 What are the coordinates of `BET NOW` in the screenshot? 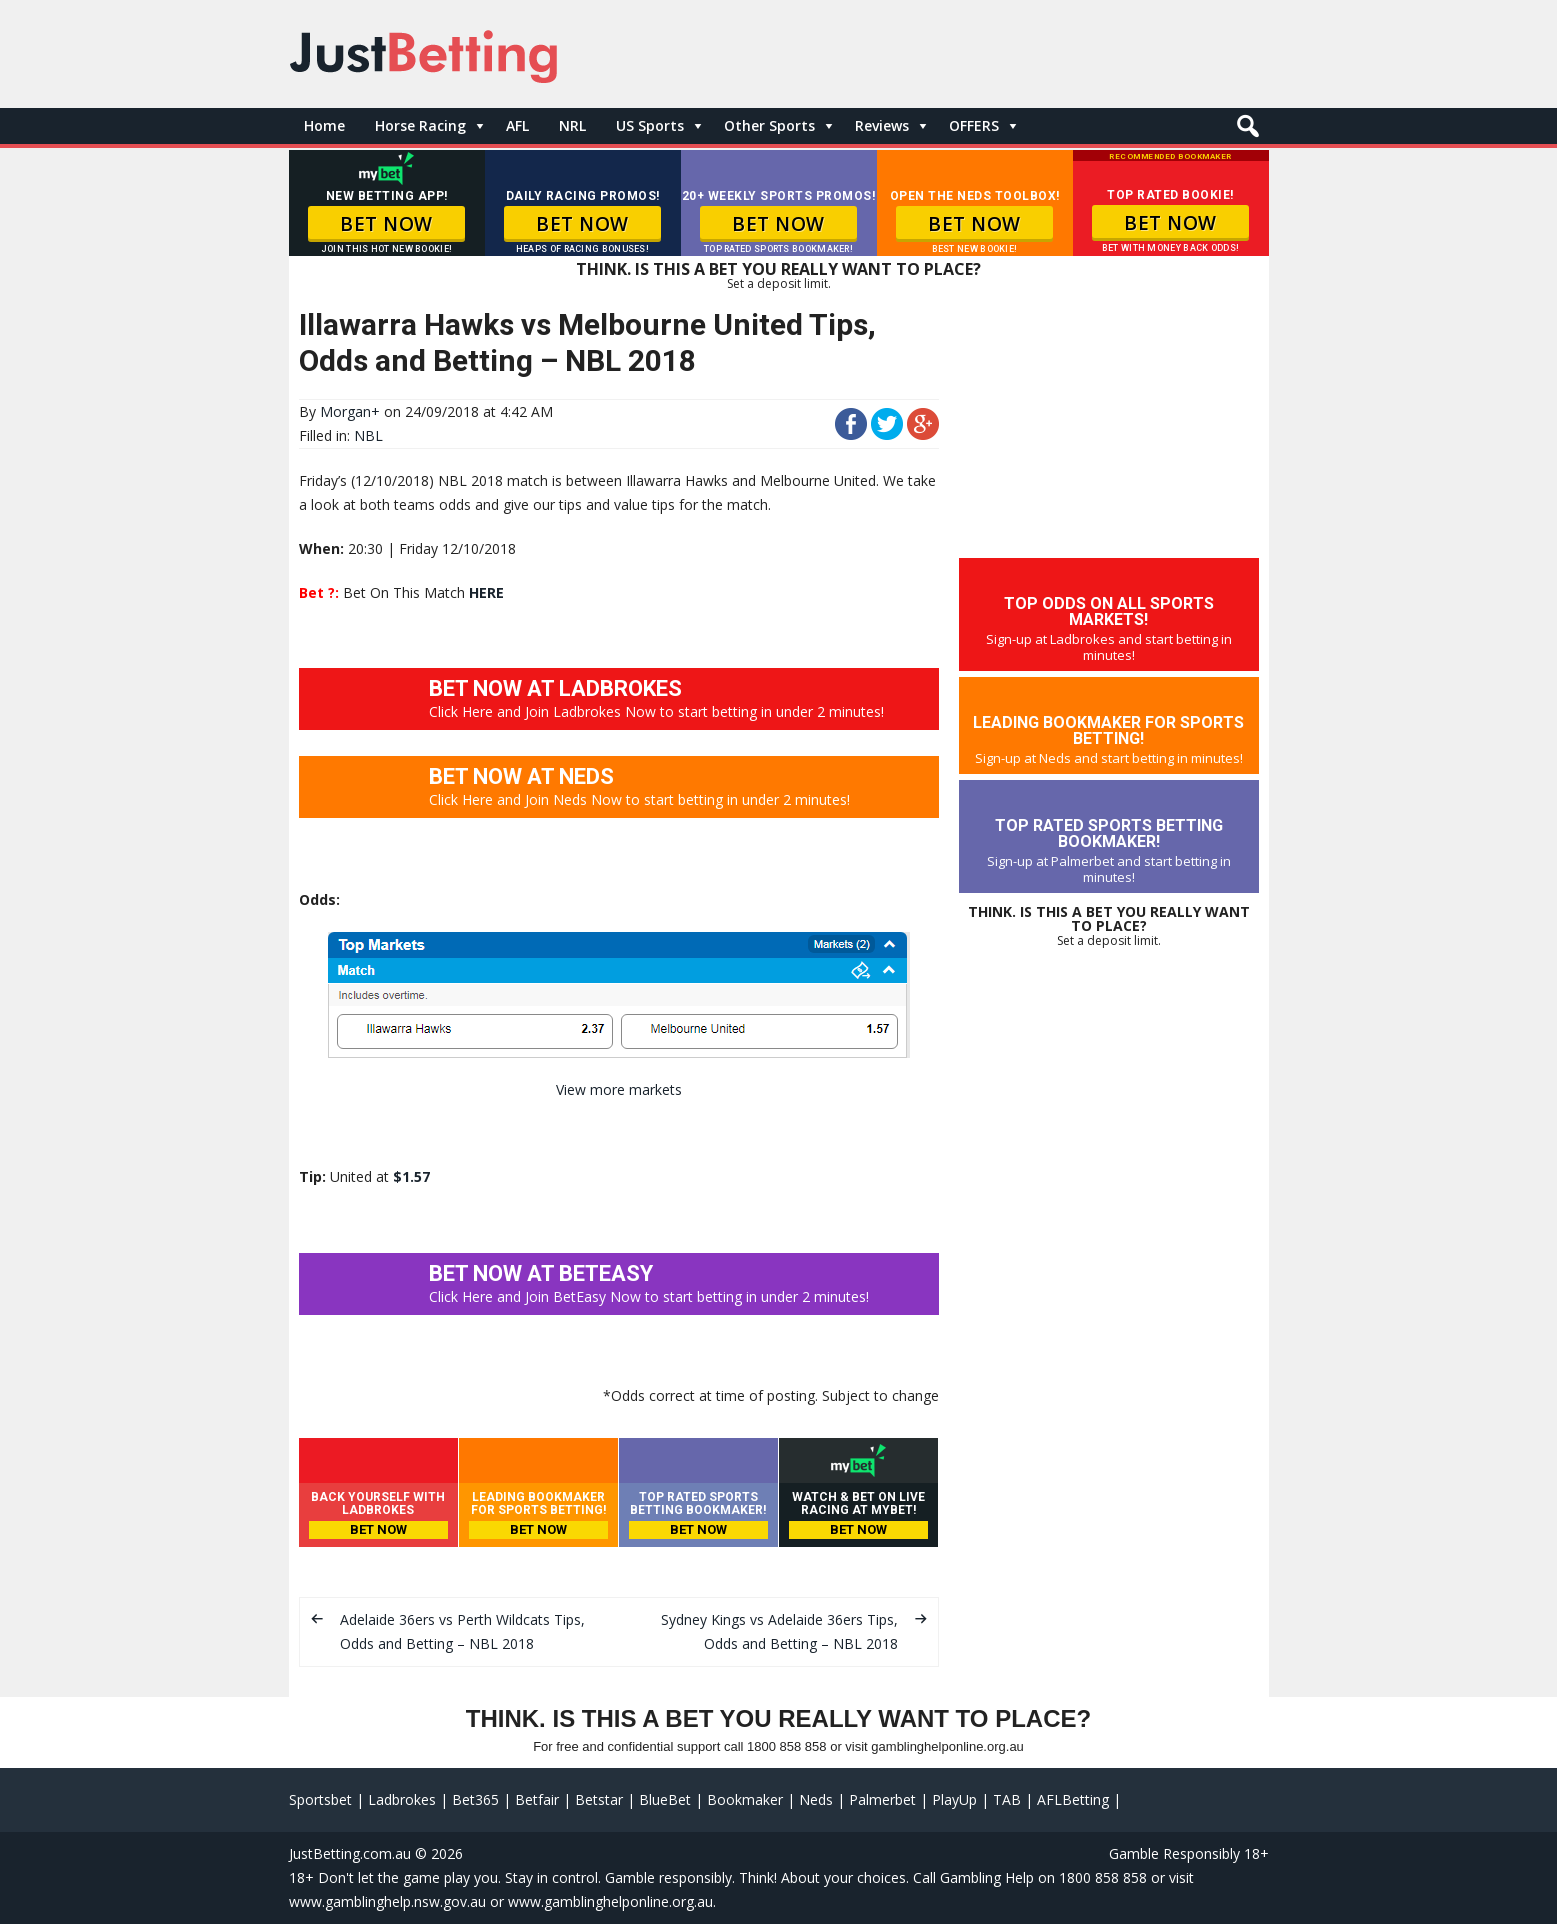 It's located at (386, 224).